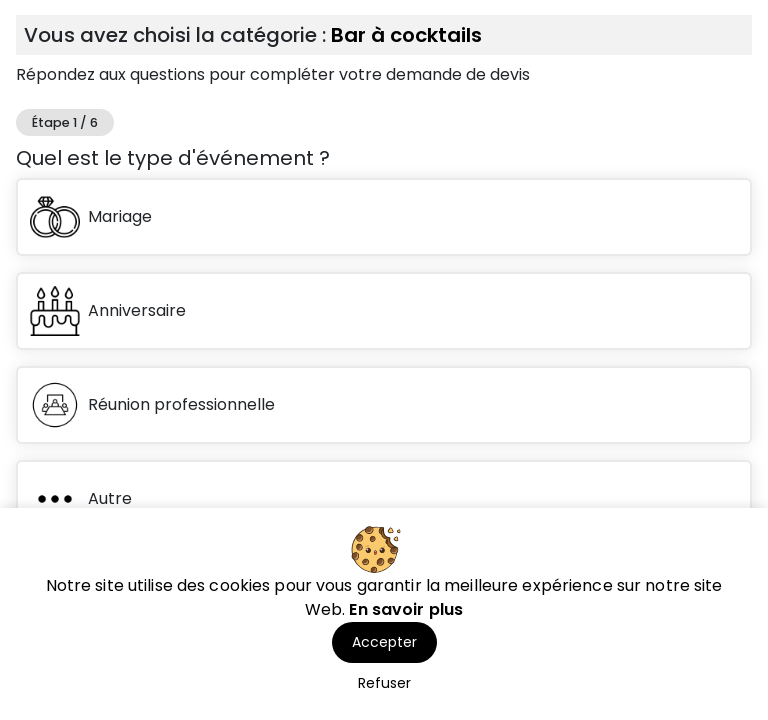 The width and height of the screenshot is (768, 720). Describe the element at coordinates (406, 609) in the screenshot. I see `En savoir plus` at that location.